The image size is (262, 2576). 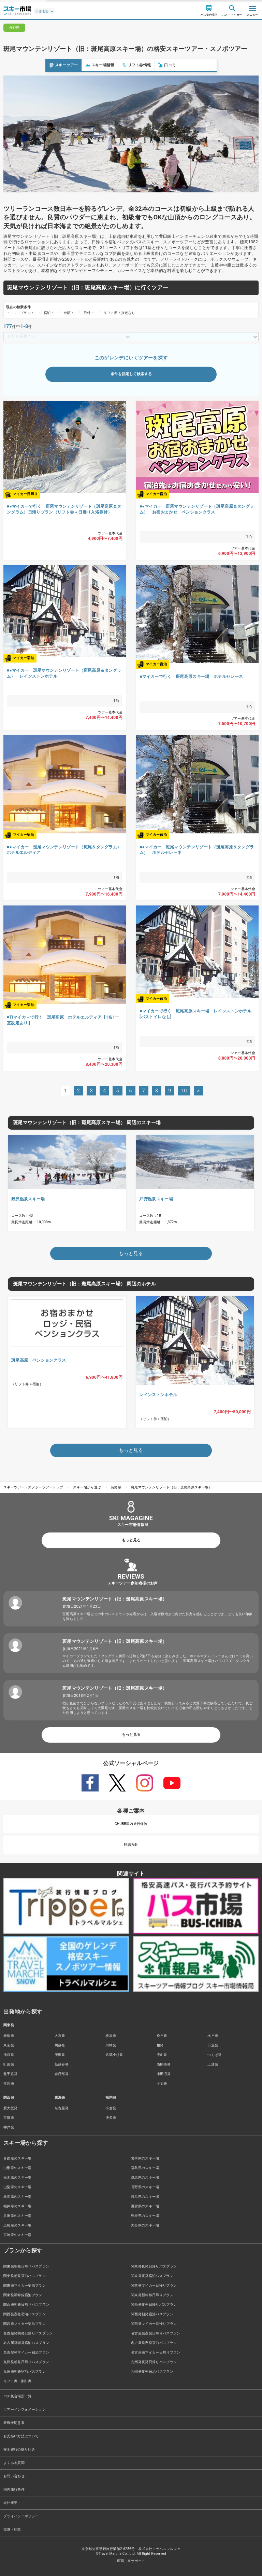 I want to click on 関西発朝発宿泊バスプラン, so click(x=152, y=2314).